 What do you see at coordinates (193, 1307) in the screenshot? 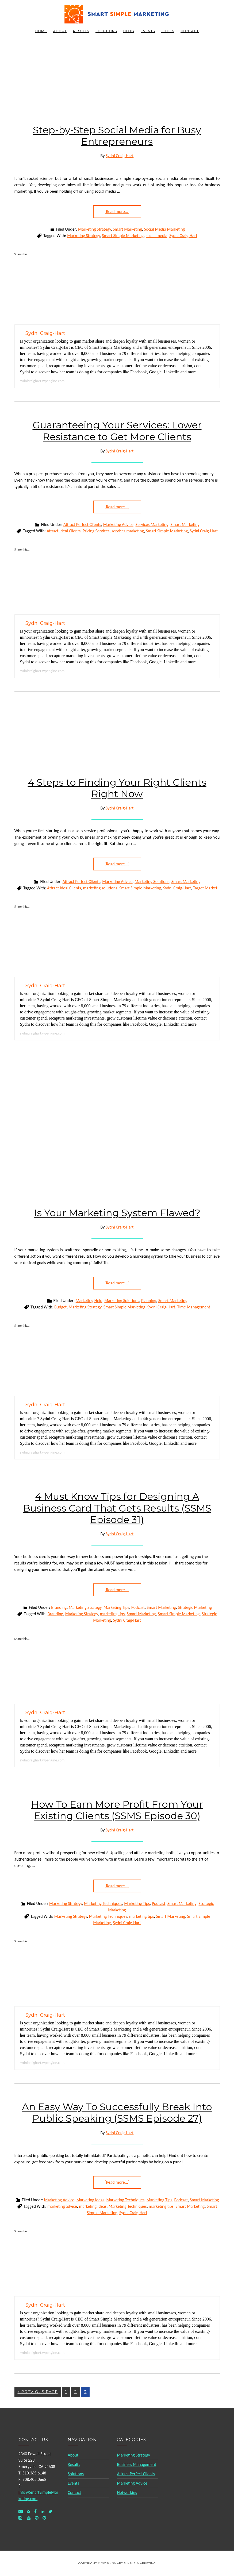
I see `Time Management` at bounding box center [193, 1307].